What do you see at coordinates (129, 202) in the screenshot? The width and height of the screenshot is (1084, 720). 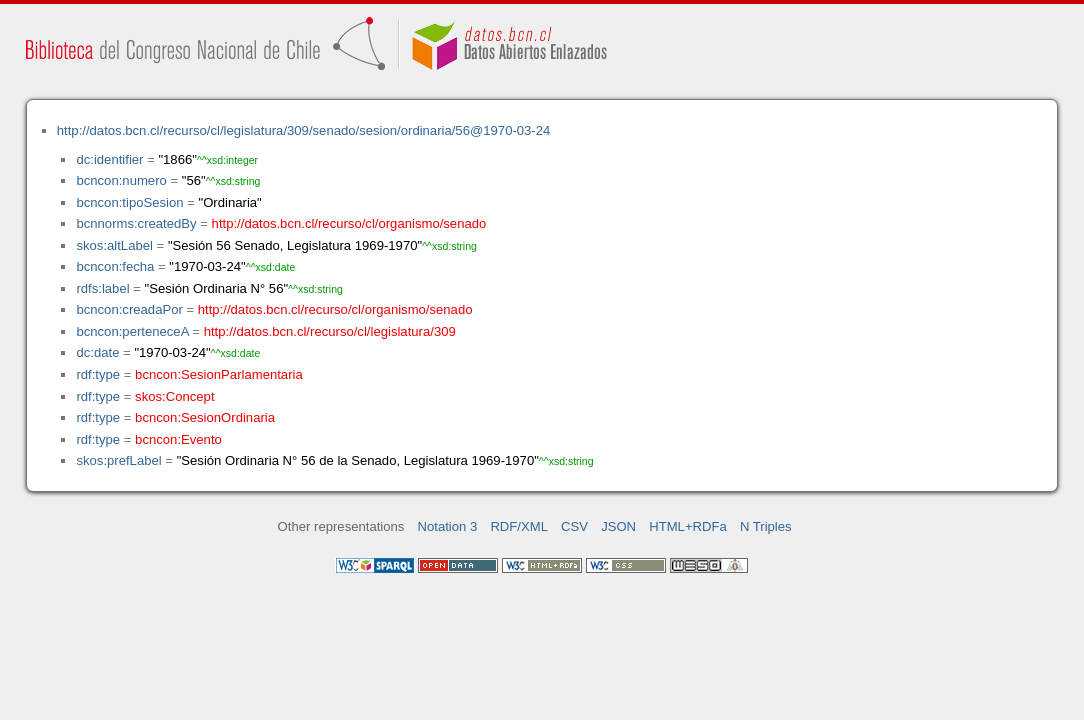 I see `bcncon:tipoSesion` at bounding box center [129, 202].